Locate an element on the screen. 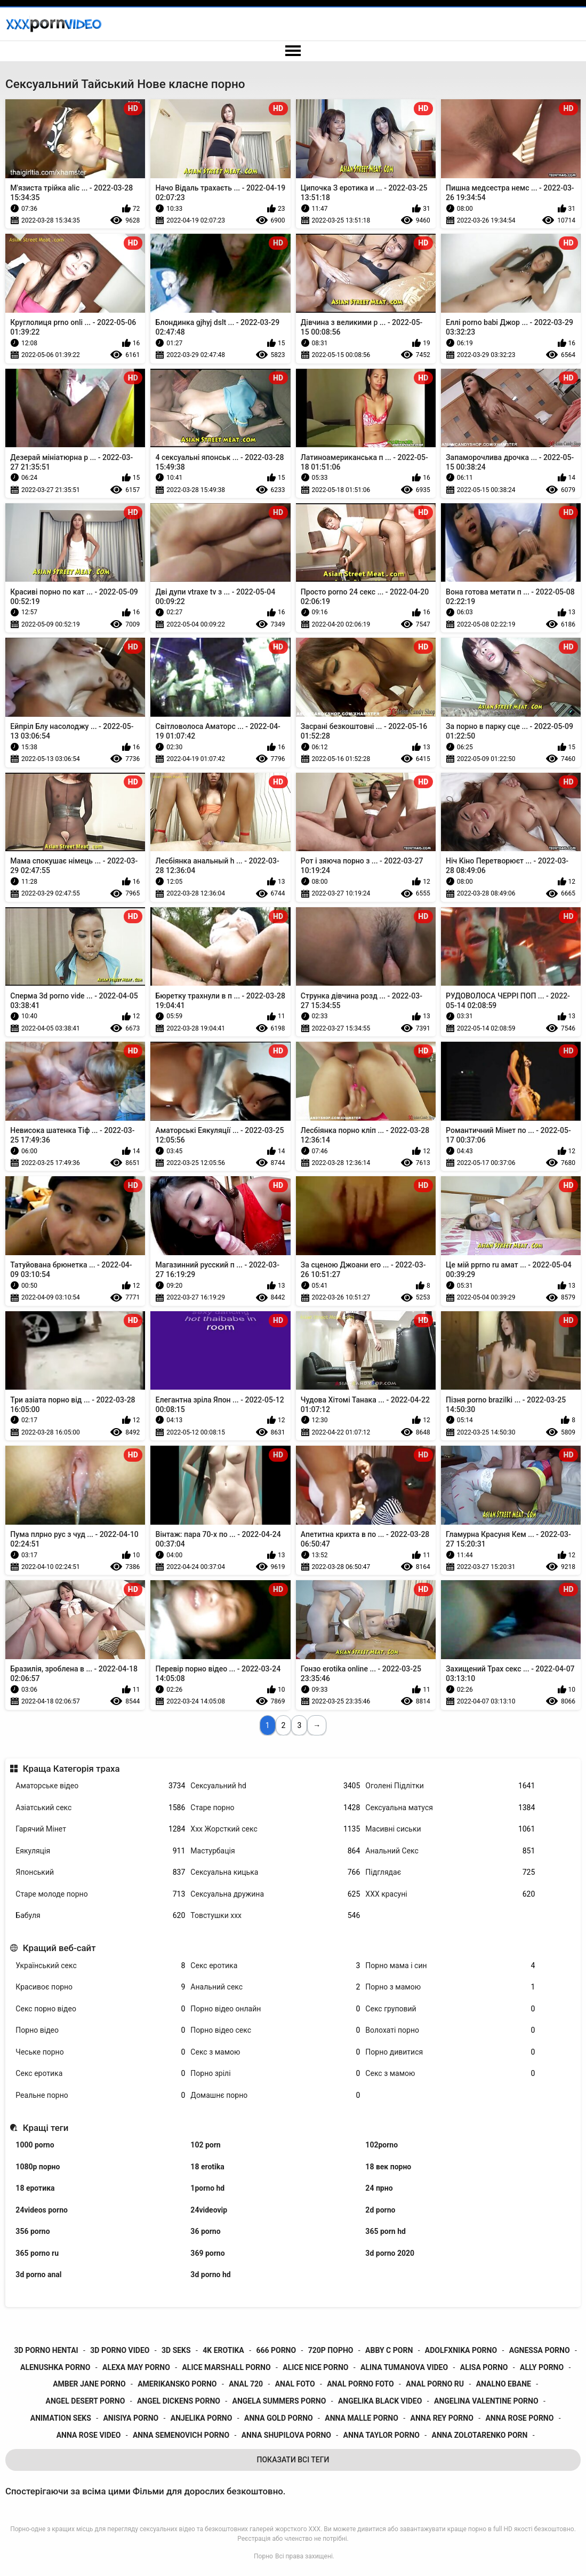 The width and height of the screenshot is (586, 2576). 3d porno video is located at coordinates (119, 2350).